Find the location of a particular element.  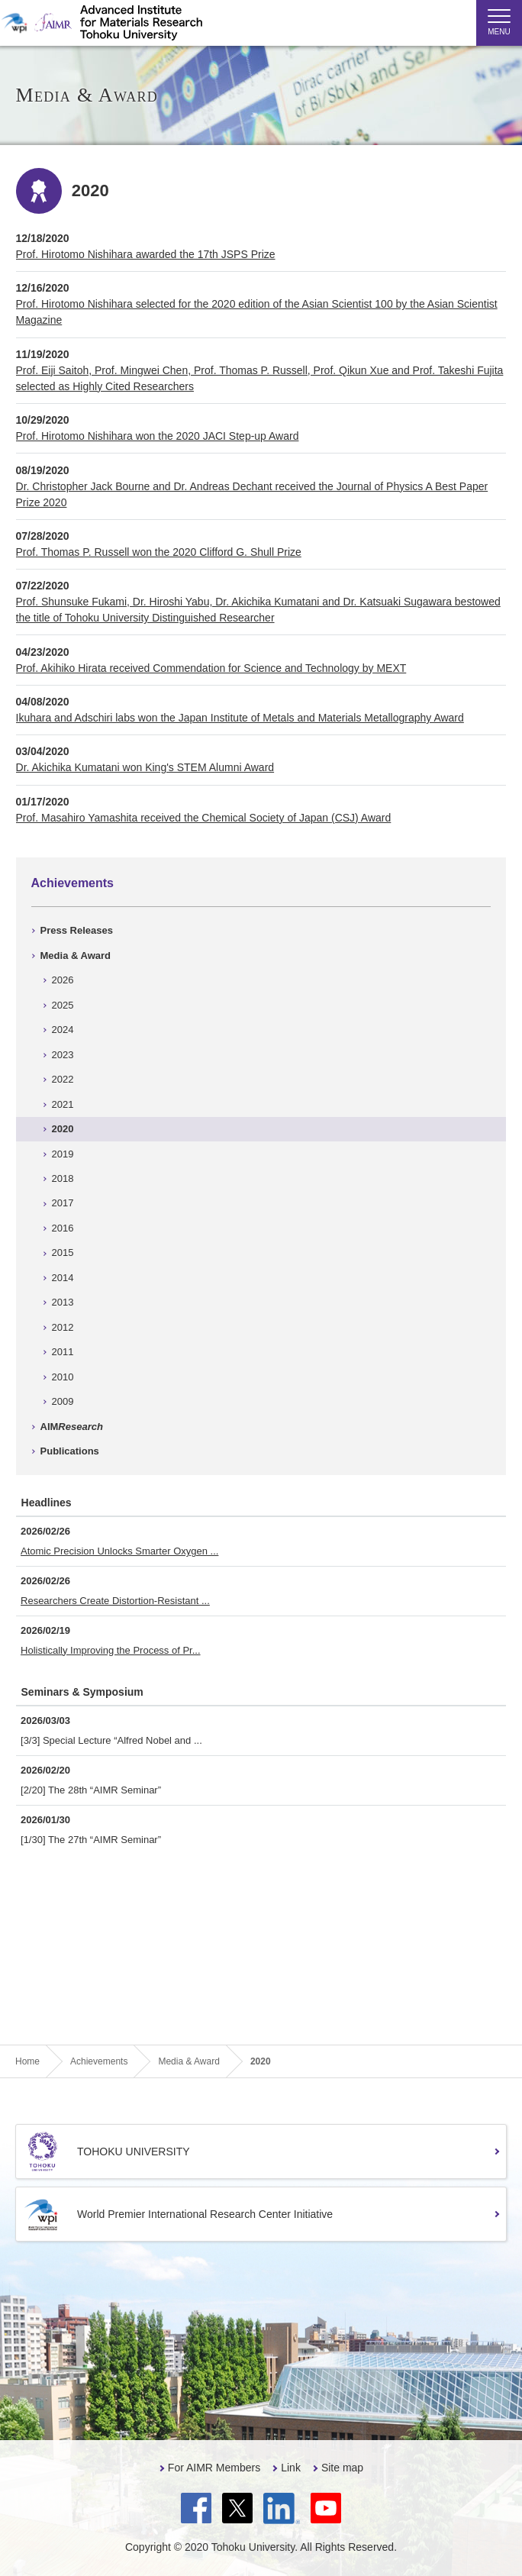

2009 is located at coordinates (63, 1401).